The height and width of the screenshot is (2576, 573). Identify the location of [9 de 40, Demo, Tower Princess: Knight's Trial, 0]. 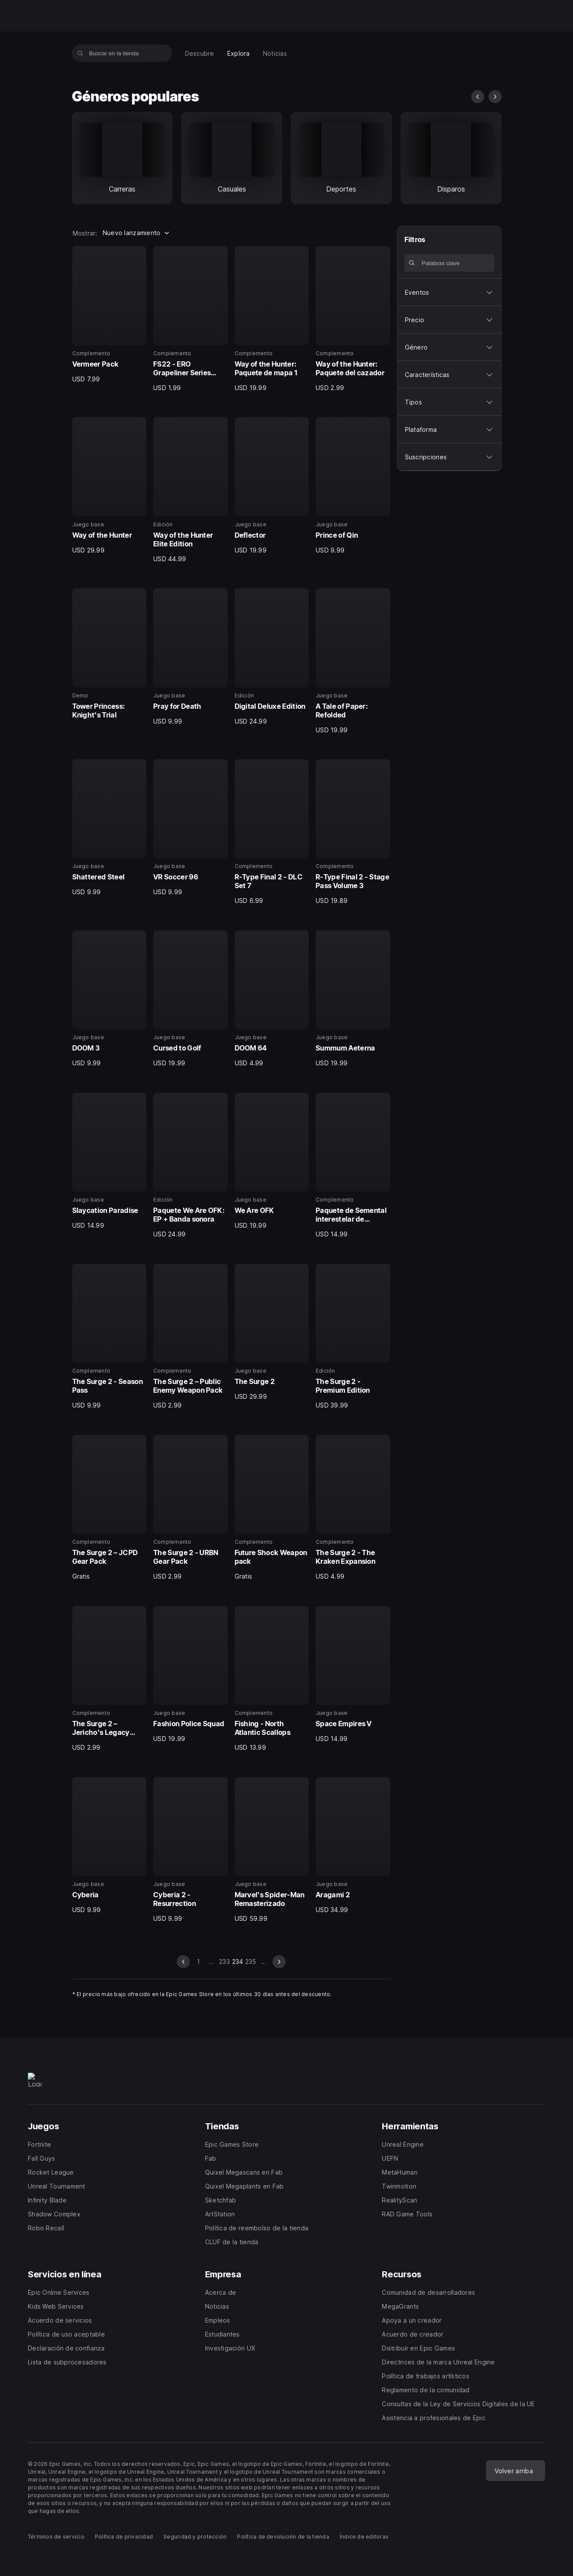
(109, 654).